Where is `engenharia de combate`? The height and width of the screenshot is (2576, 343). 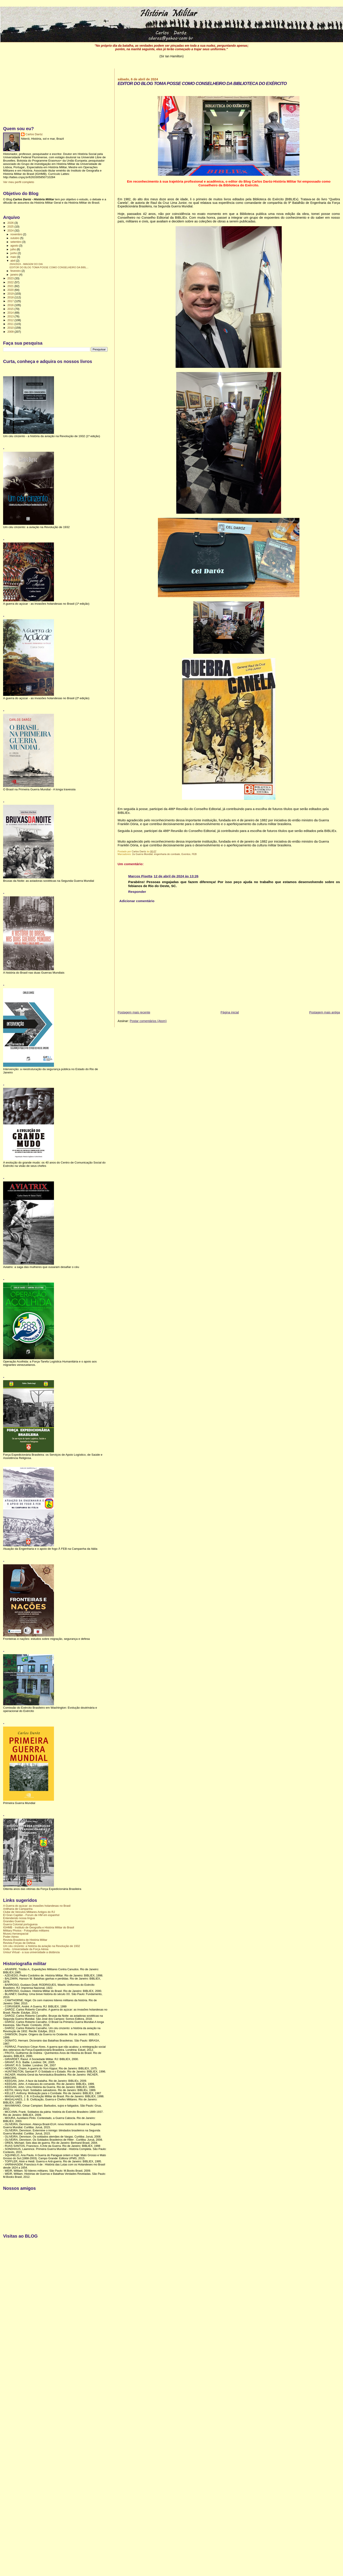 engenharia de combate is located at coordinates (167, 854).